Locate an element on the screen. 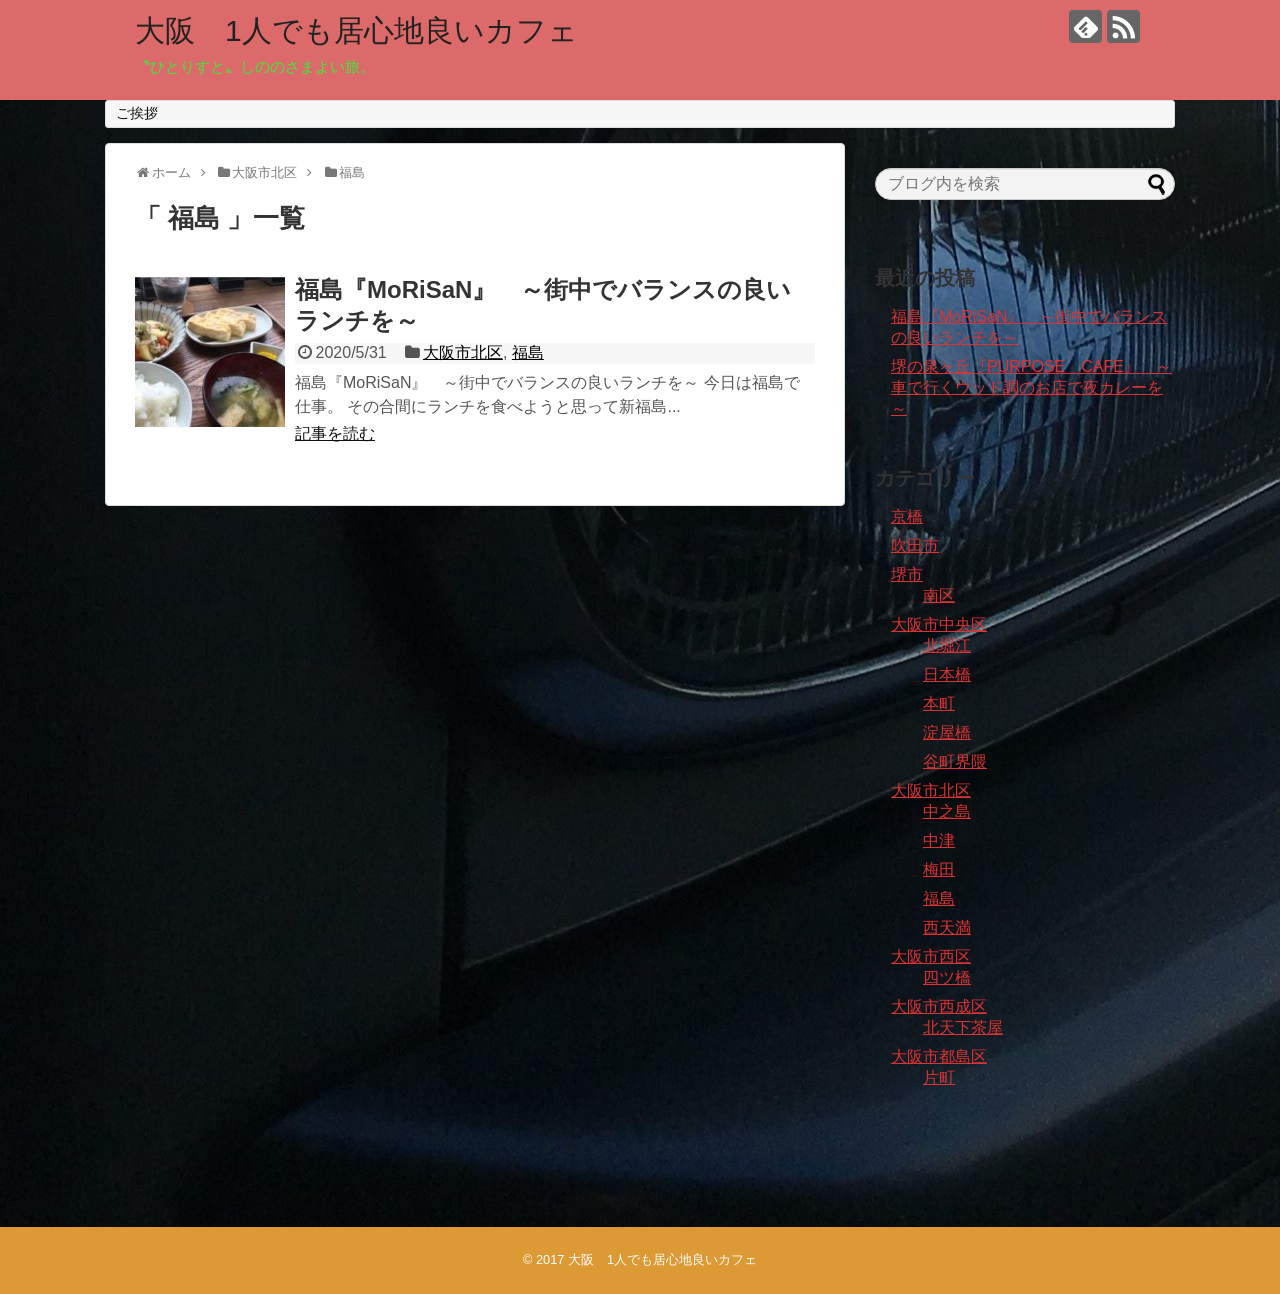  大阪市都島区 is located at coordinates (939, 1056).